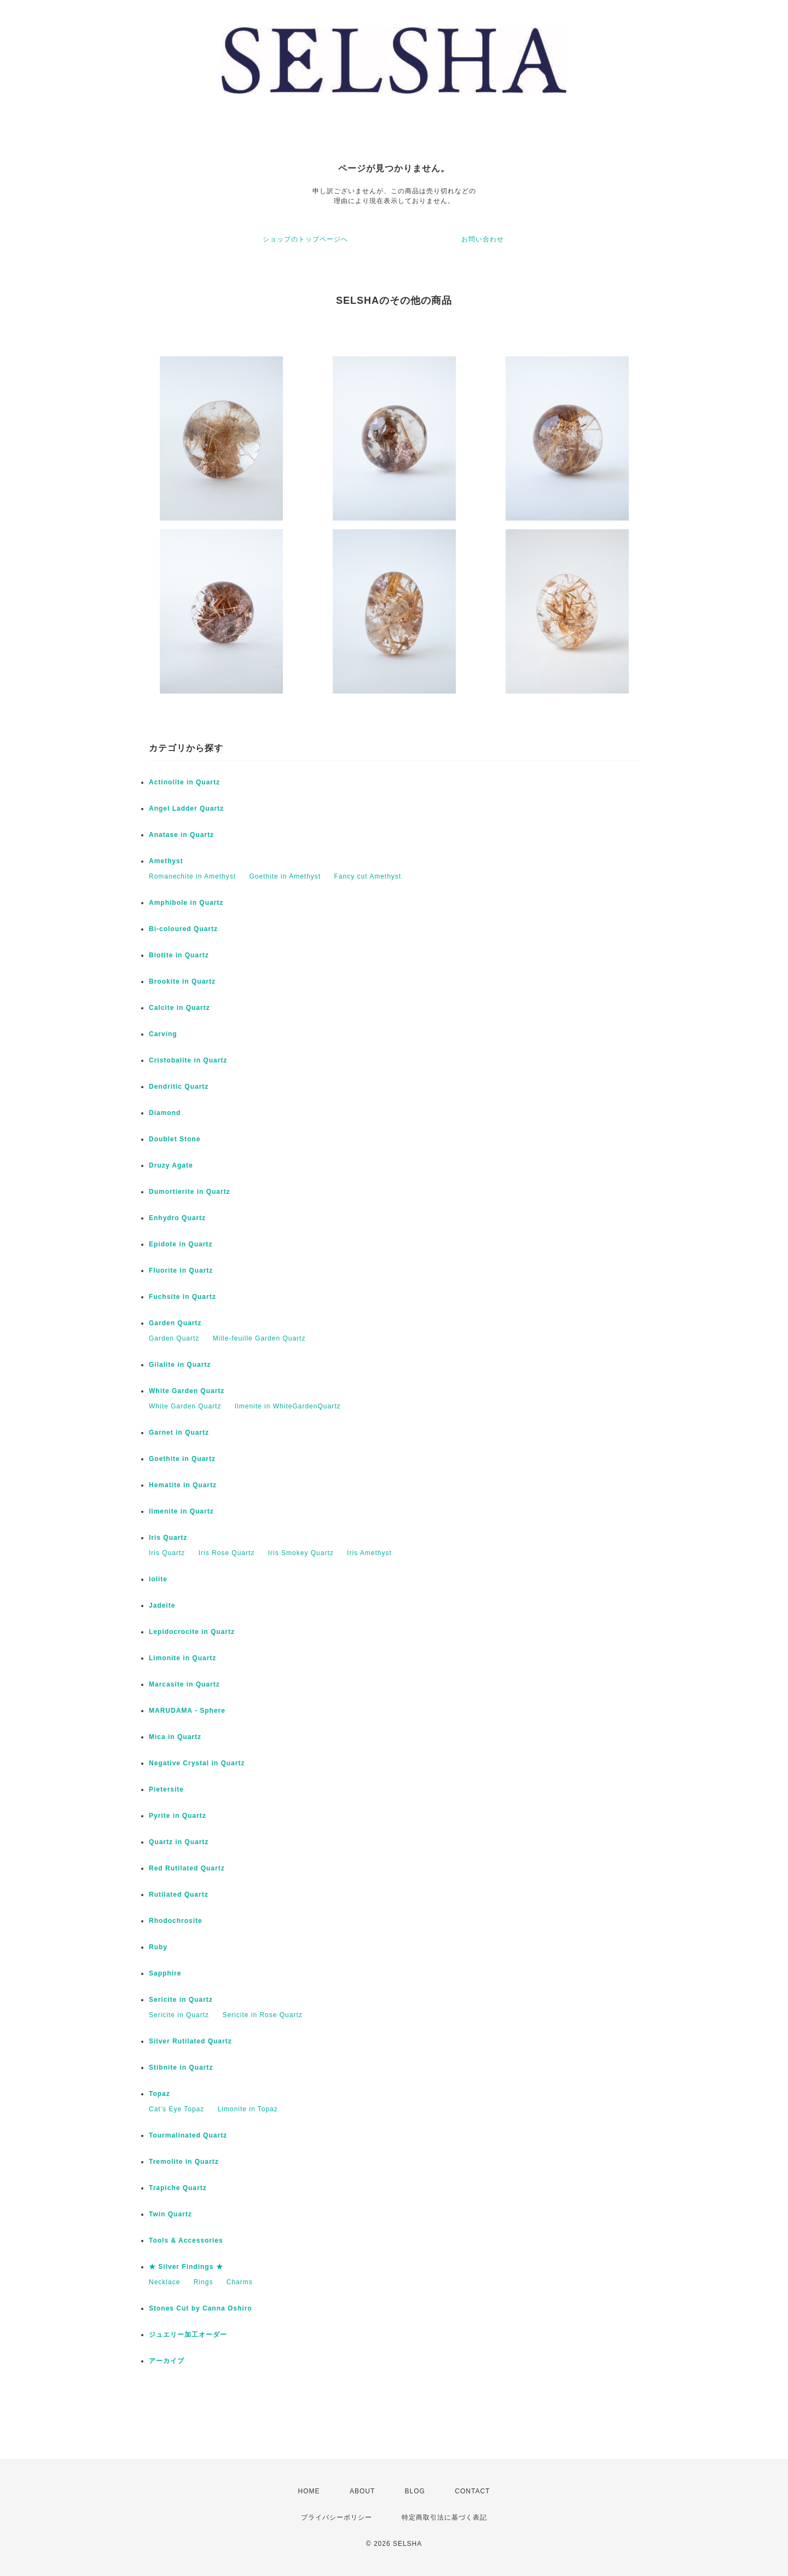  Describe the element at coordinates (181, 2067) in the screenshot. I see `Stibnite in Quartz` at that location.